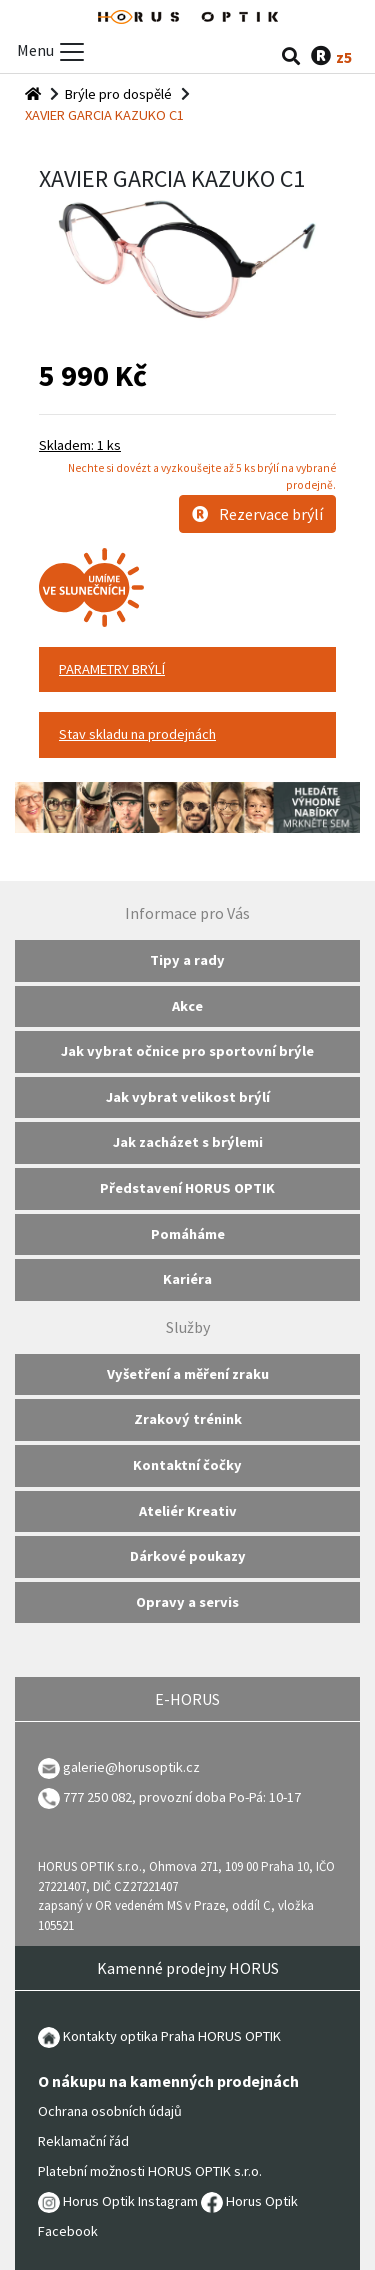  What do you see at coordinates (118, 2201) in the screenshot?
I see `Horus Optik Instagram` at bounding box center [118, 2201].